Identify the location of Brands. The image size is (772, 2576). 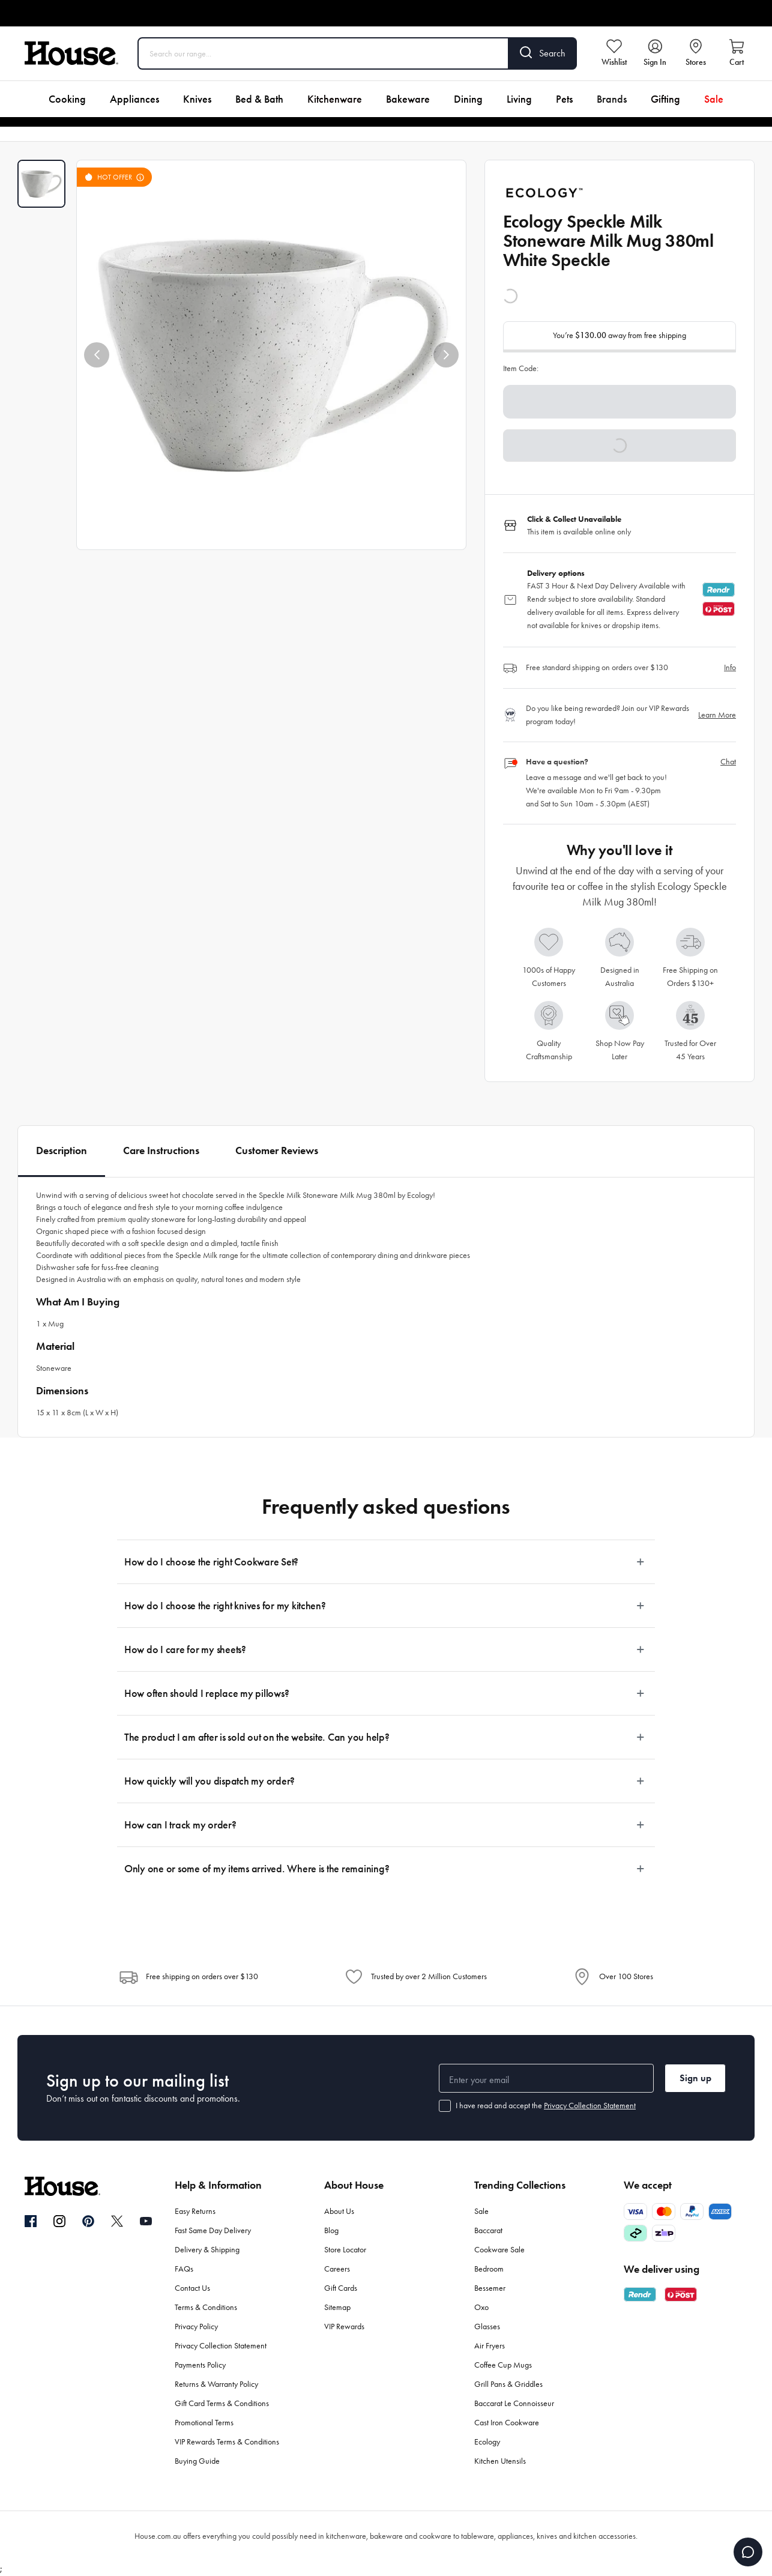
(612, 99).